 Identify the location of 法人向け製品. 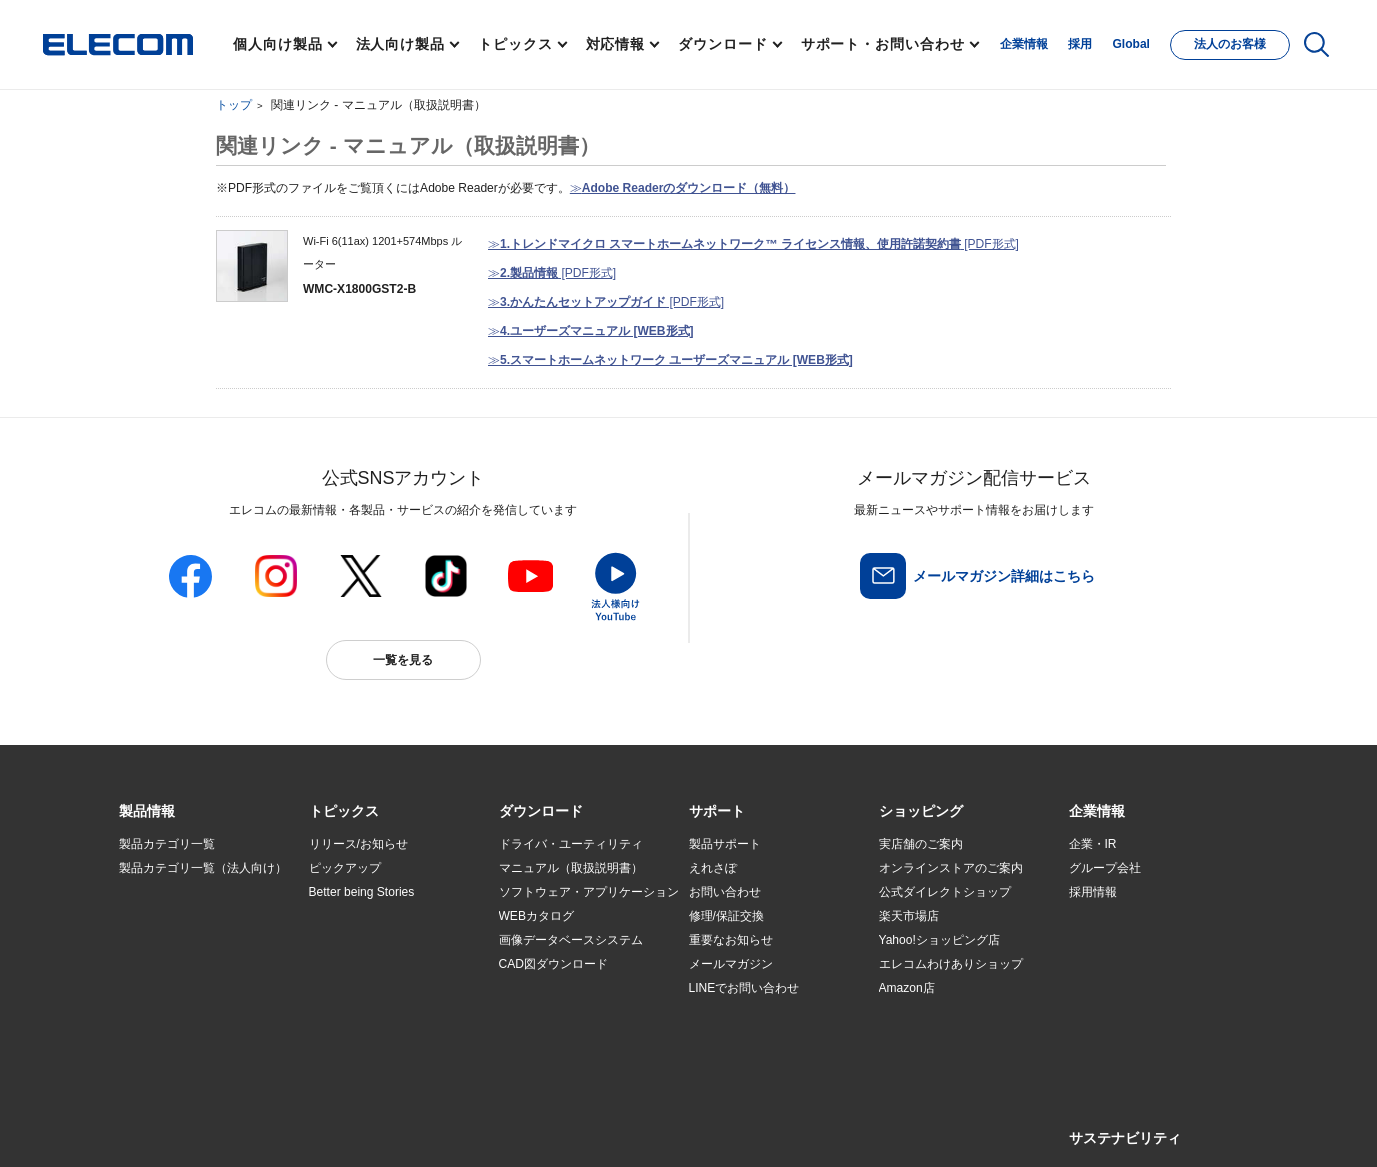
(400, 44).